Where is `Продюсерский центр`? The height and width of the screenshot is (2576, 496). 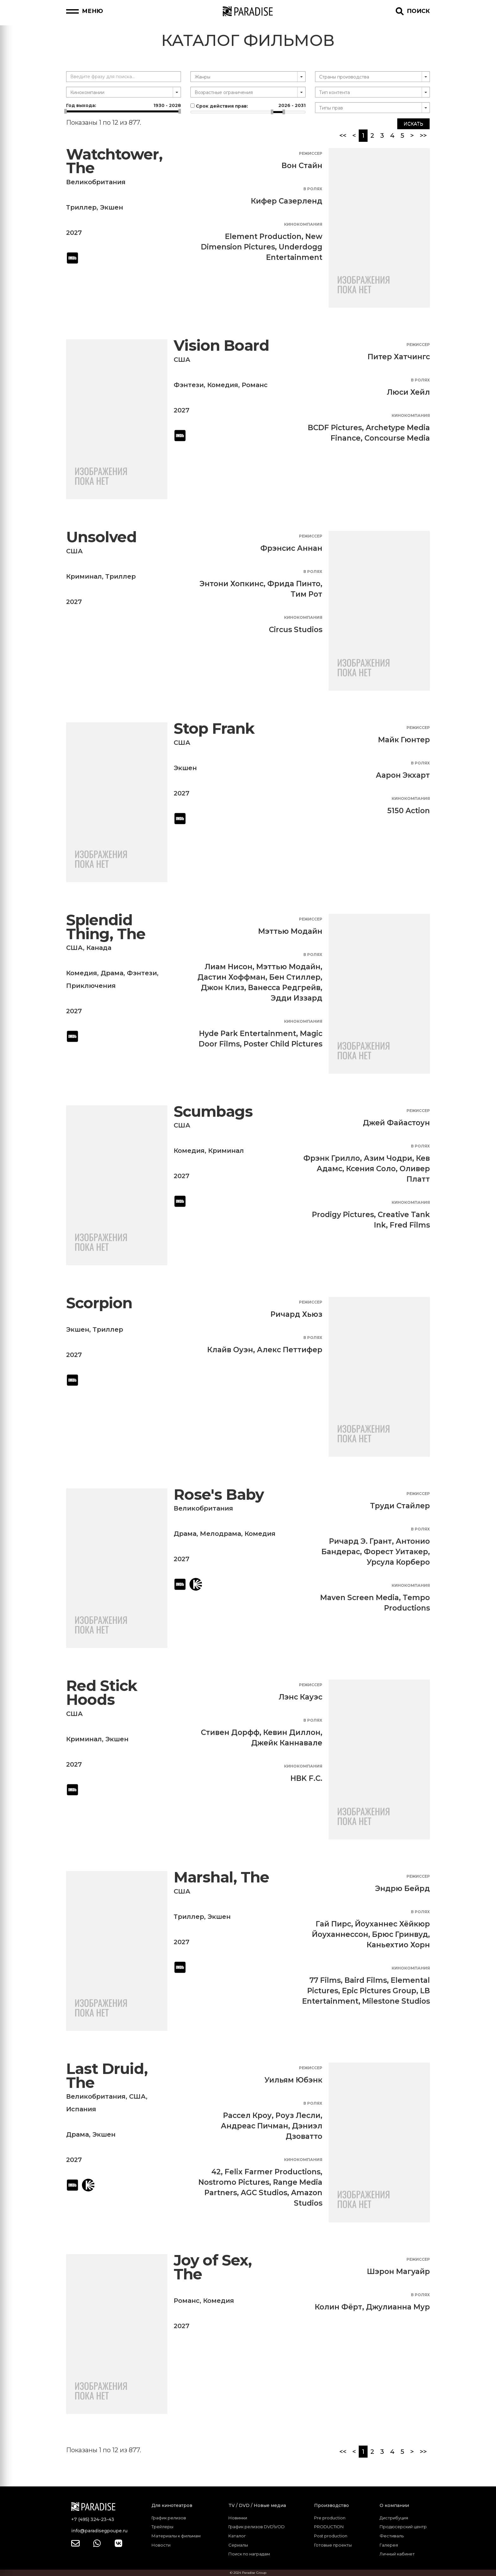
Продюсерский центр is located at coordinates (403, 2526).